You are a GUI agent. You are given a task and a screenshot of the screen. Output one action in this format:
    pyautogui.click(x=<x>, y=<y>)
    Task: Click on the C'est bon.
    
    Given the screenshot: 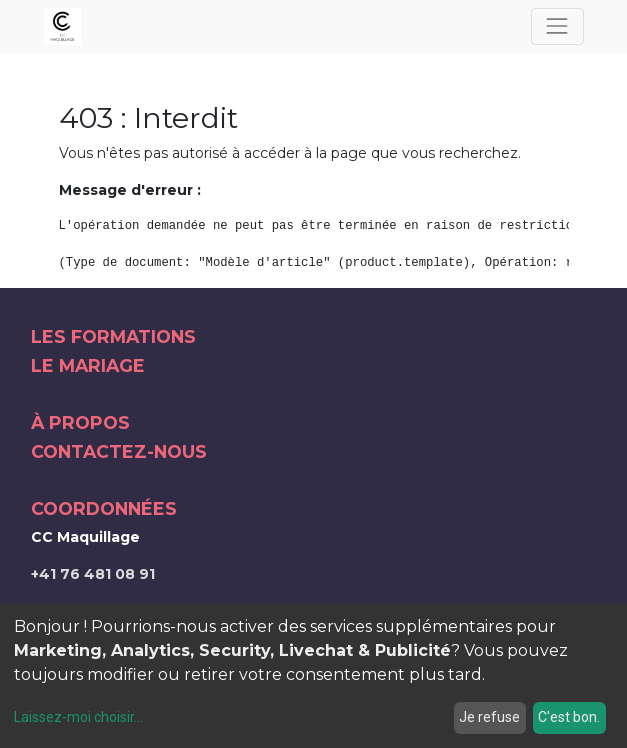 What is the action you would take?
    pyautogui.click(x=569, y=717)
    